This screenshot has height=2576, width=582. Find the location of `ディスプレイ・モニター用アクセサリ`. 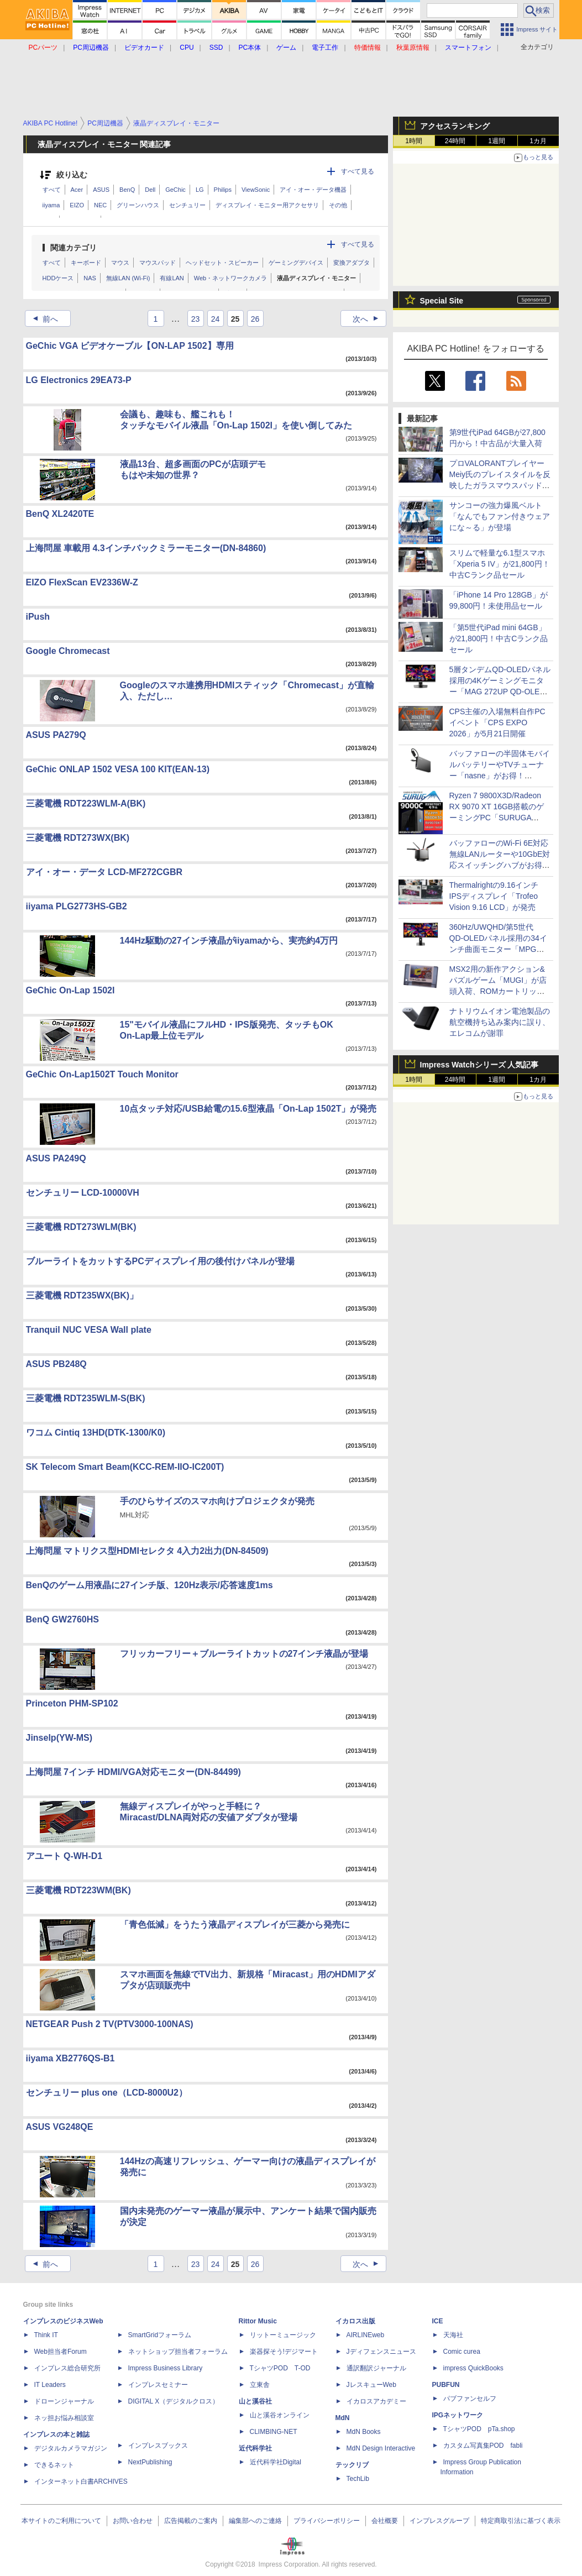

ディスプレイ・モニター用アクセサリ is located at coordinates (267, 205).